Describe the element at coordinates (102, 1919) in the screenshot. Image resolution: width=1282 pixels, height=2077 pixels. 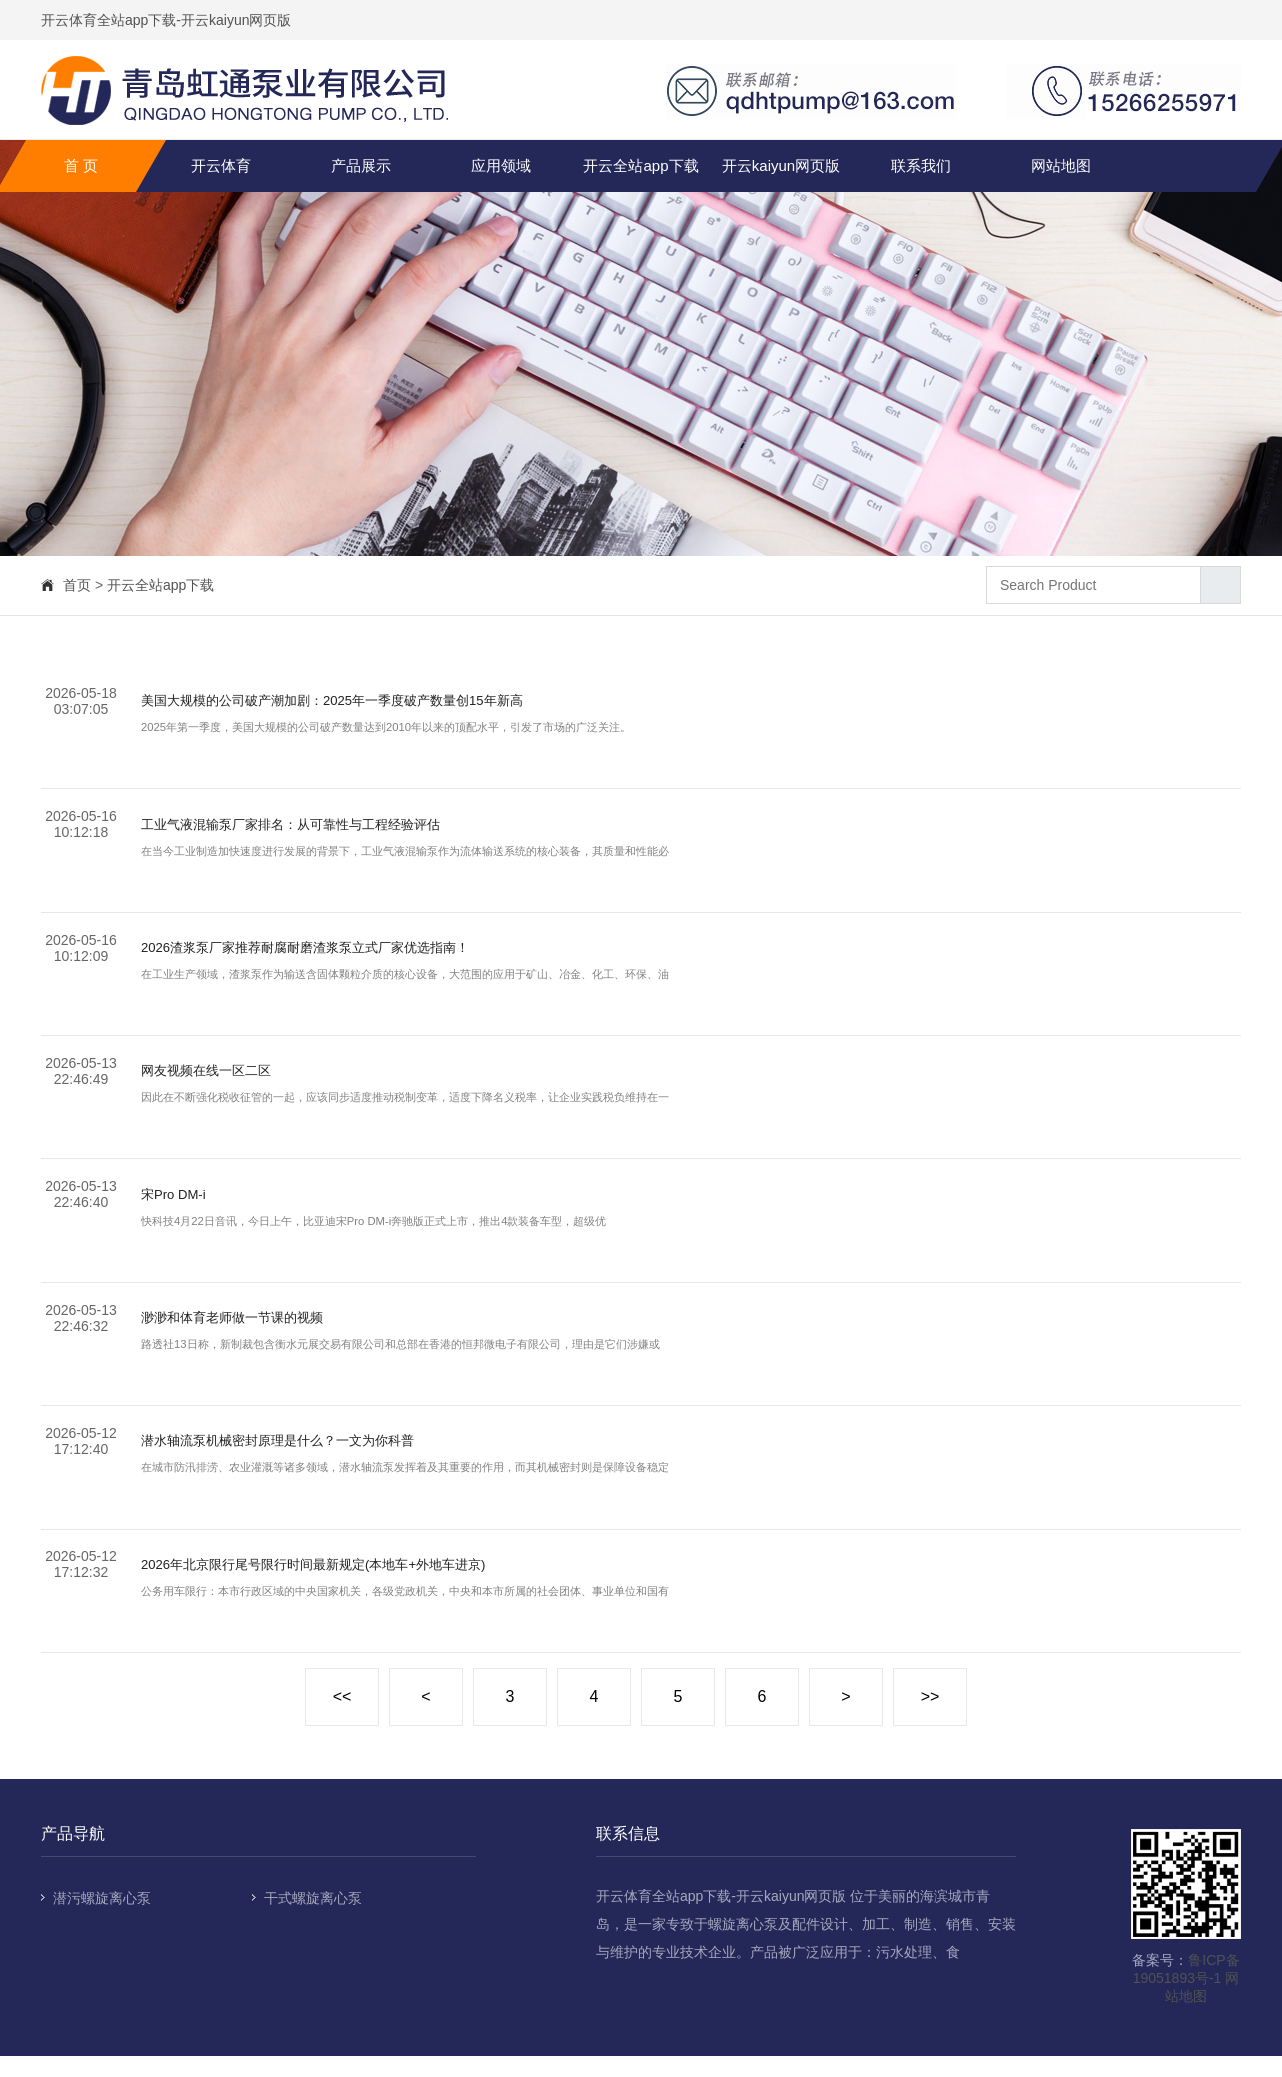
I see `潜污螺旋离心泵` at that location.